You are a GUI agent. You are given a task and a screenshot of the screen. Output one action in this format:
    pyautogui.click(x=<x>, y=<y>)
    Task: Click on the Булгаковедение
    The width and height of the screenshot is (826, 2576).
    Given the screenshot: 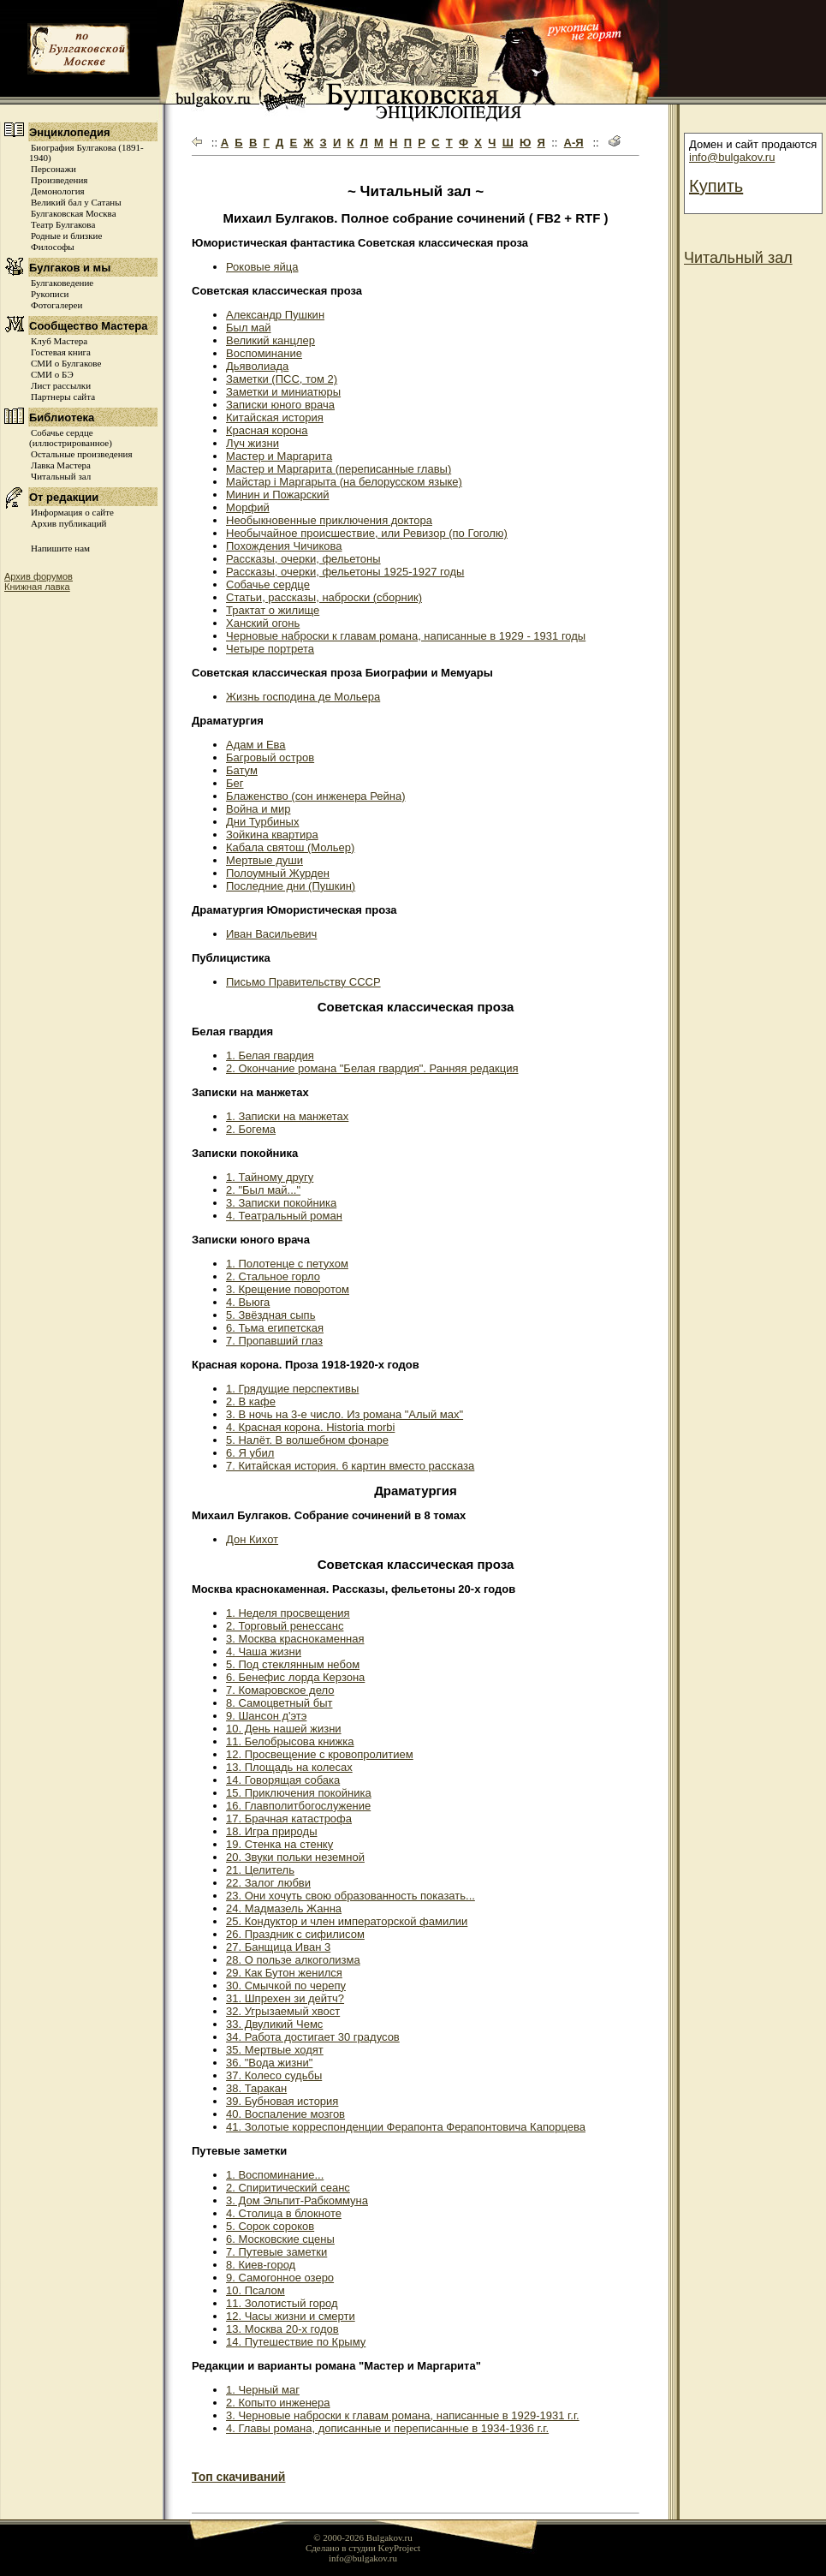 What is the action you would take?
    pyautogui.click(x=62, y=282)
    